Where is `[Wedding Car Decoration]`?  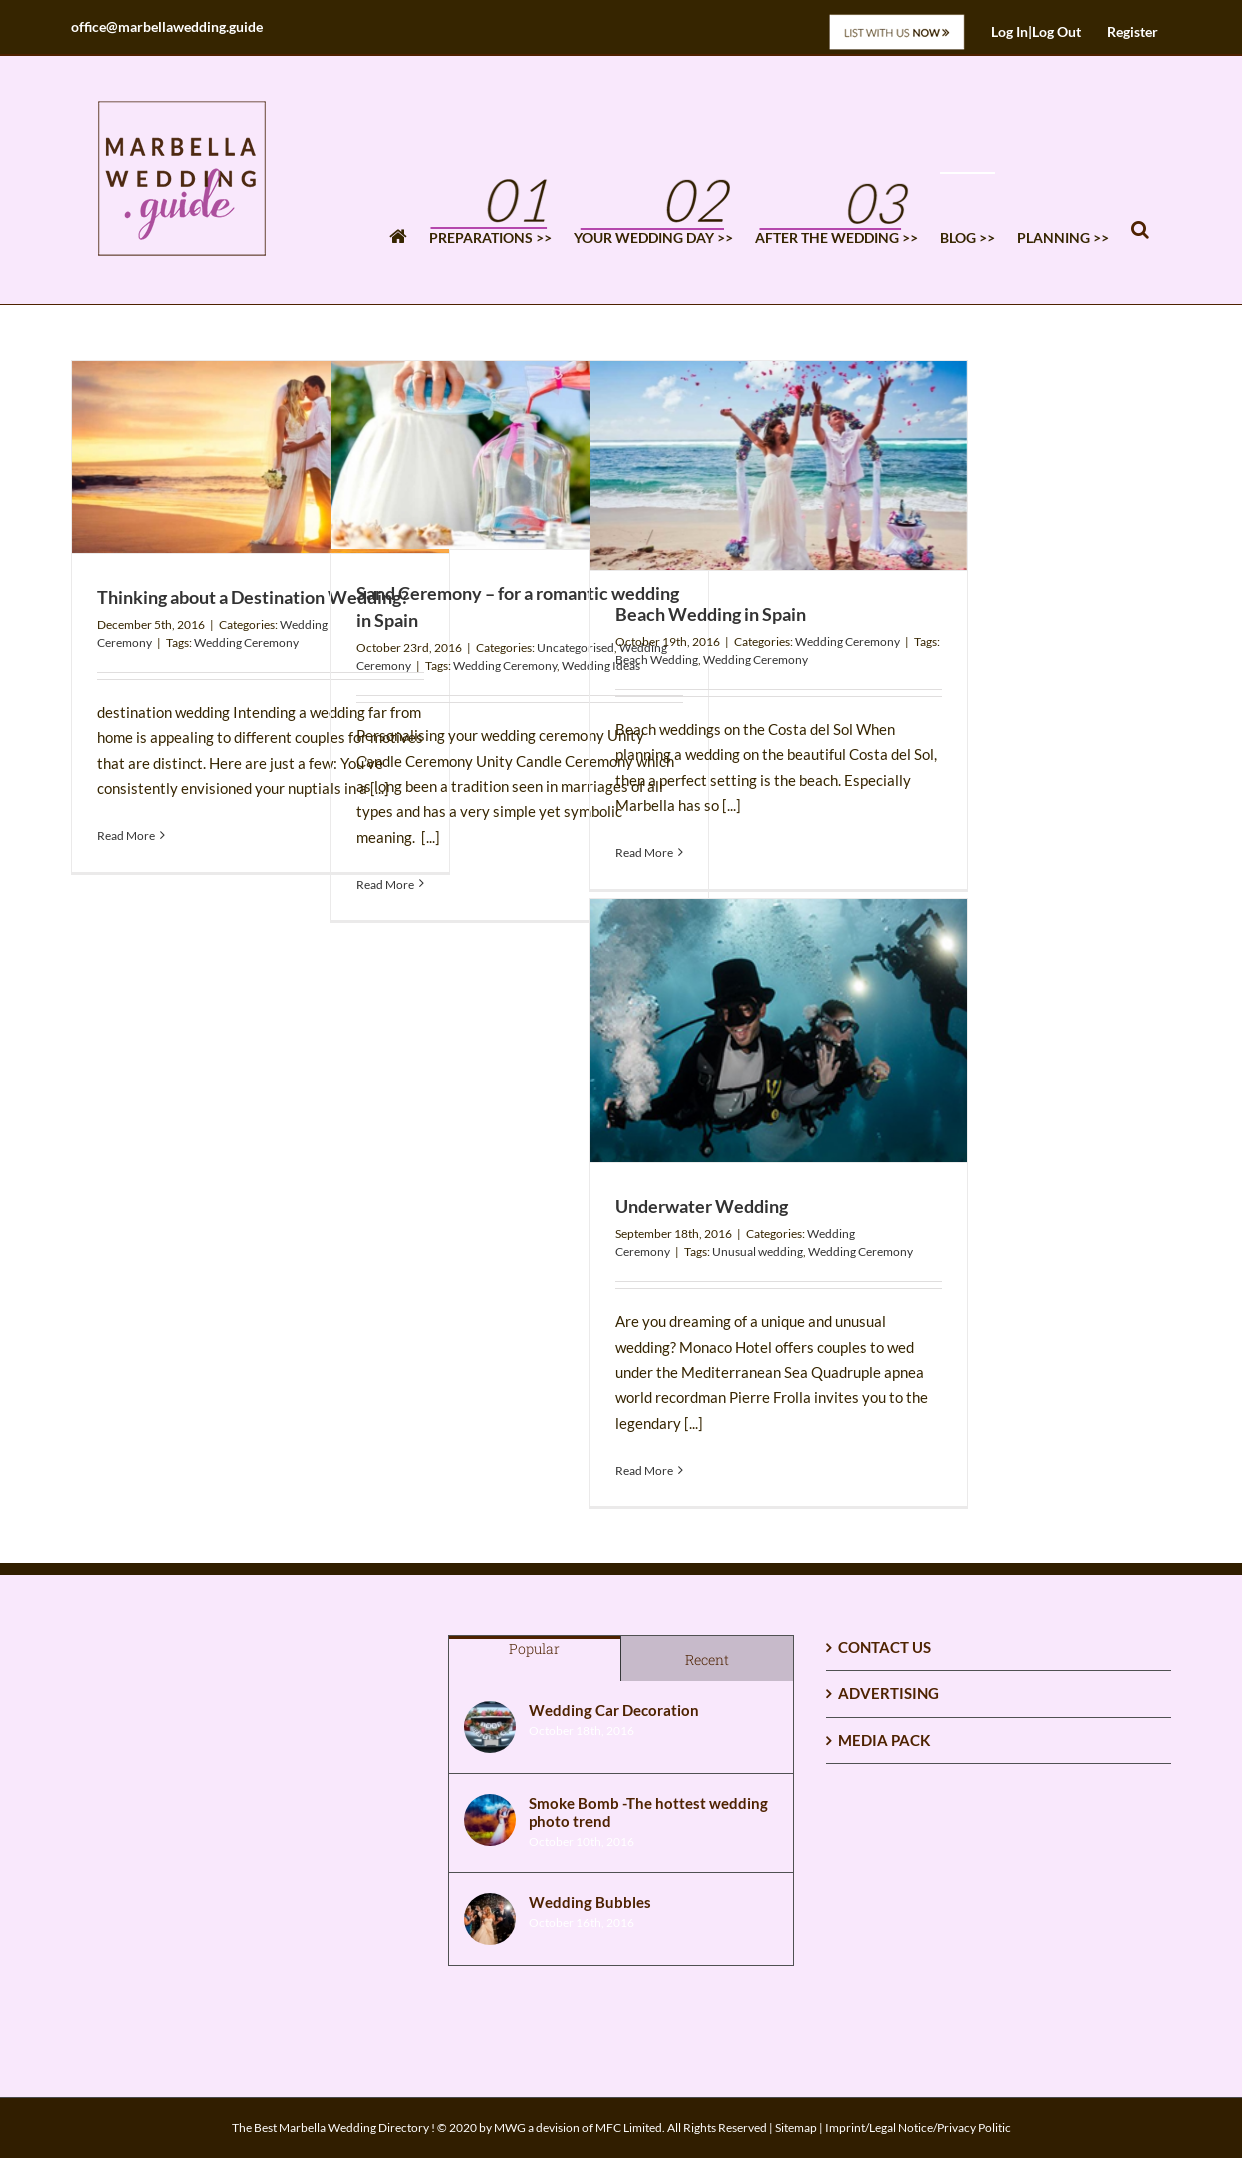 [Wedding Car Decoration] is located at coordinates (490, 1727).